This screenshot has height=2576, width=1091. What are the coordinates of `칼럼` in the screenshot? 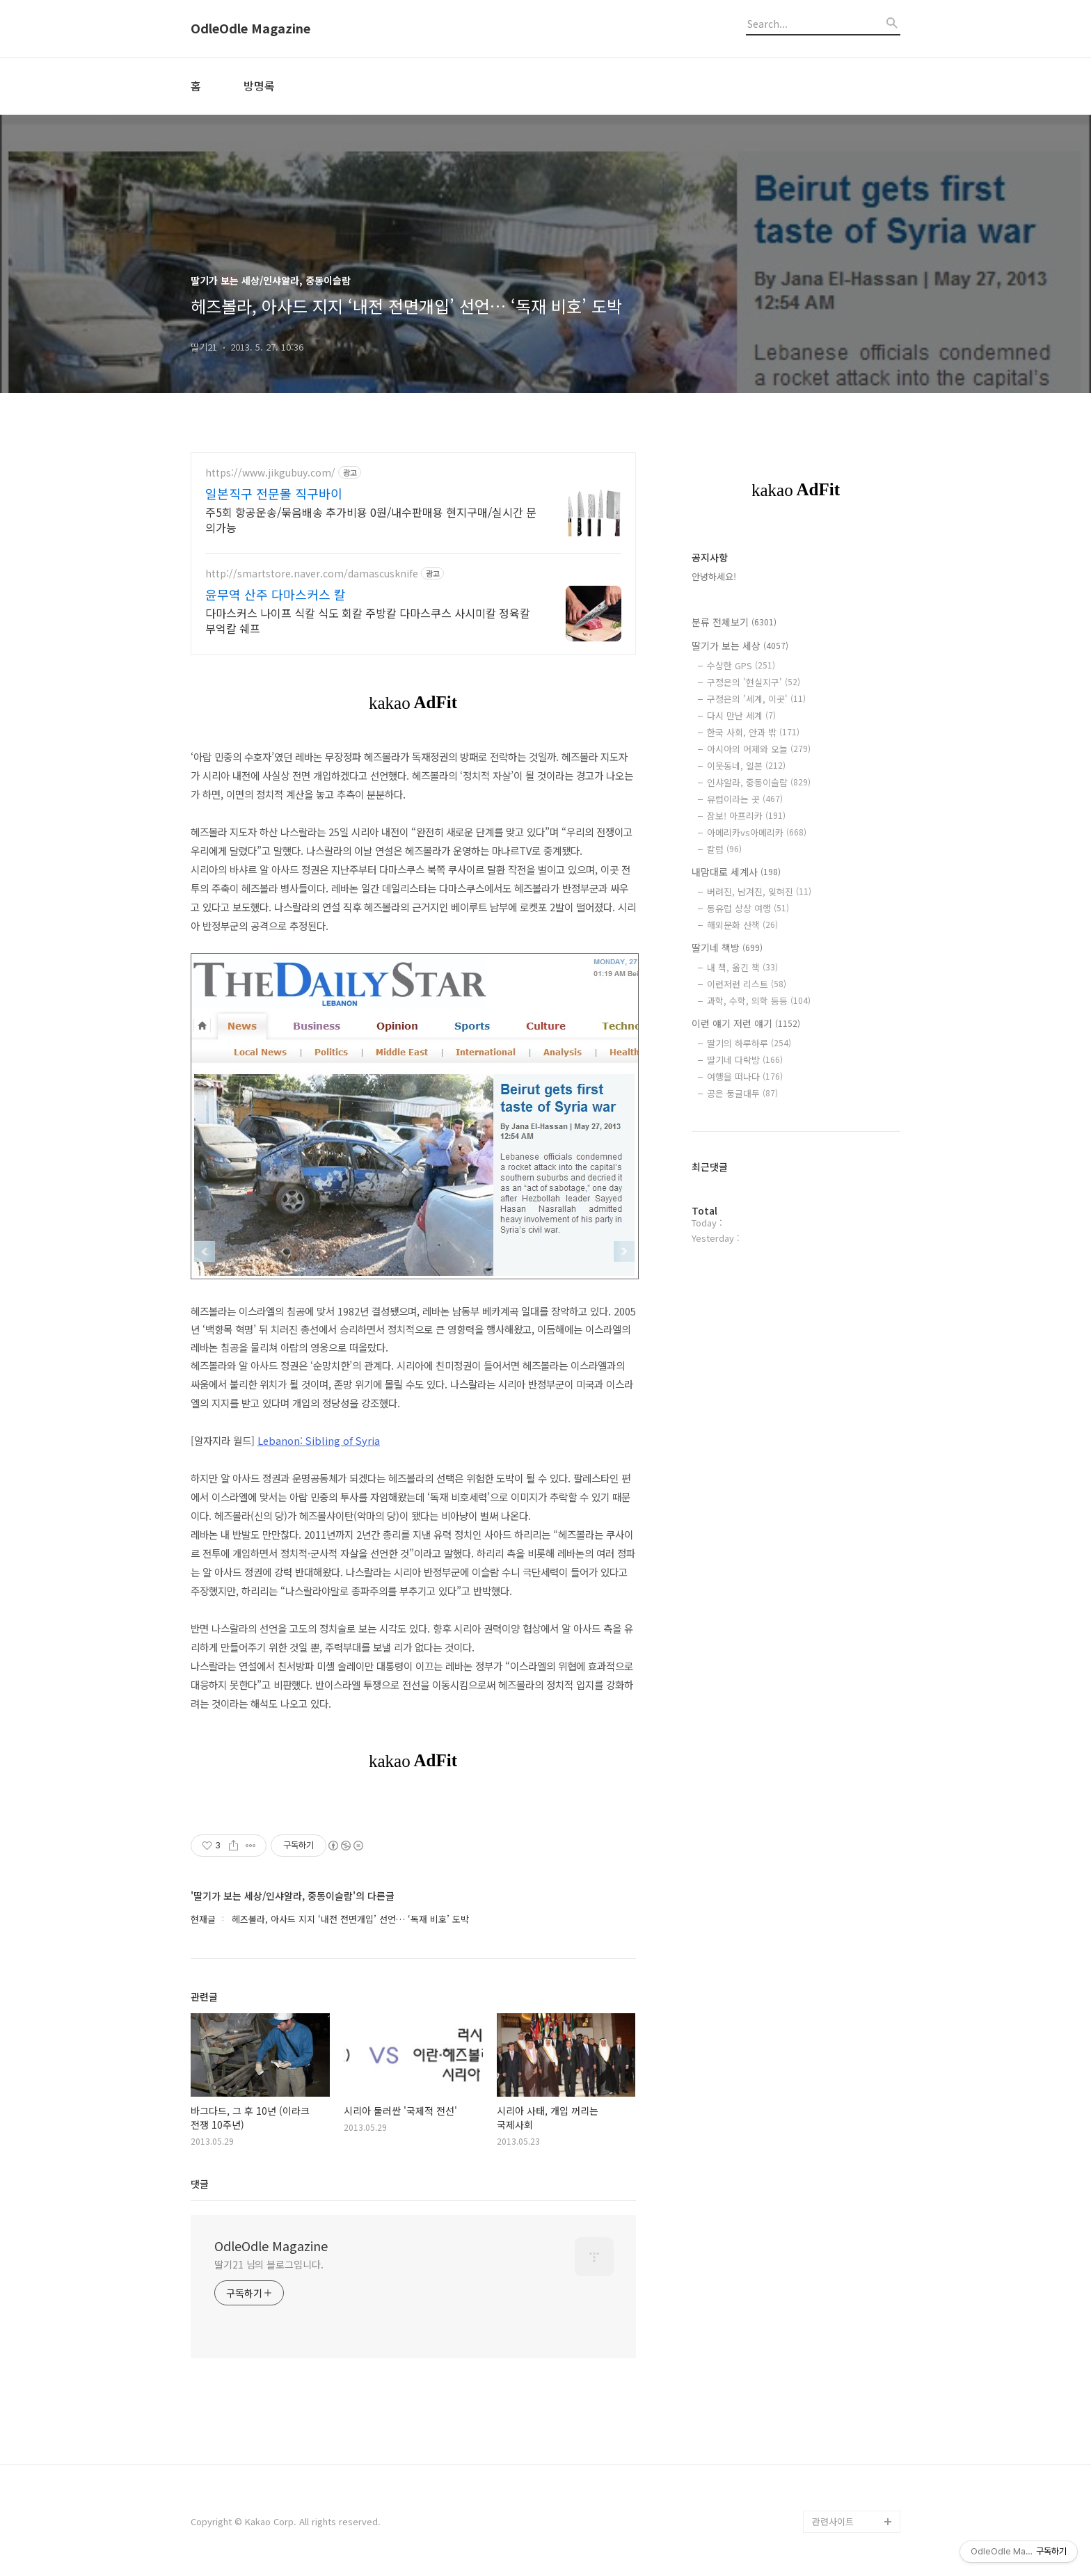 It's located at (724, 849).